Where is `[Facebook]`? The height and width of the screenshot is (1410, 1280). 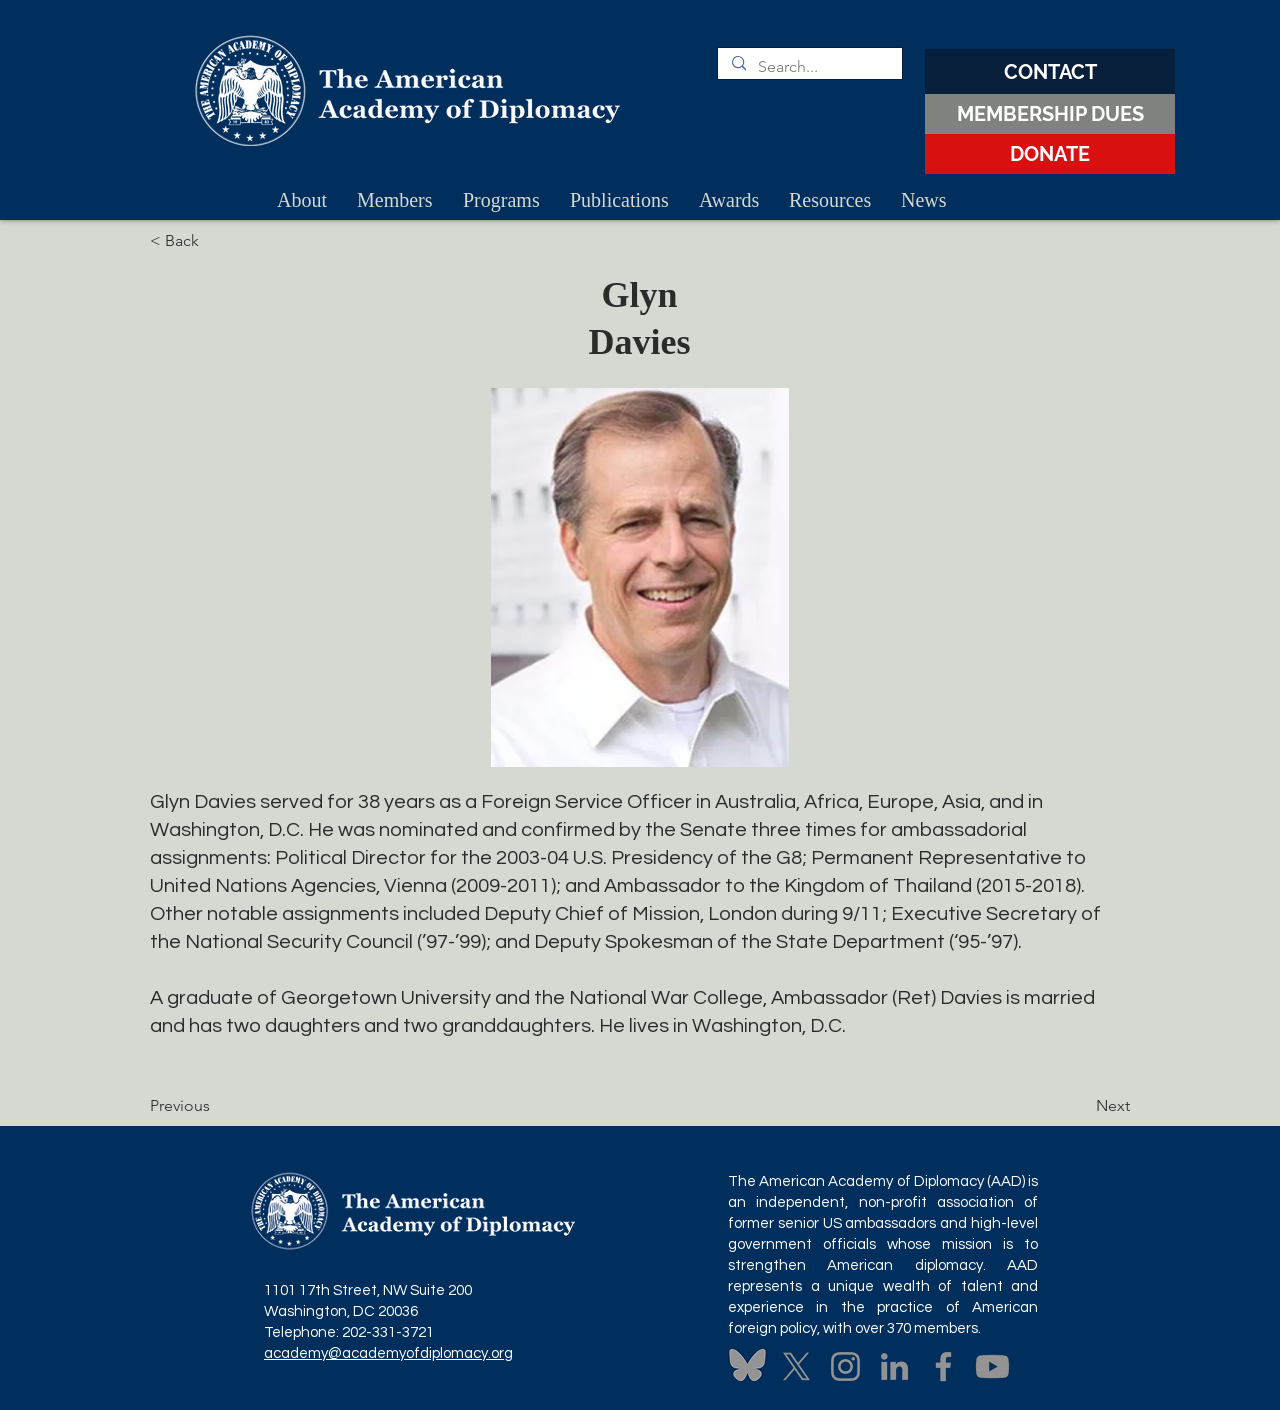 [Facebook] is located at coordinates (943, 1366).